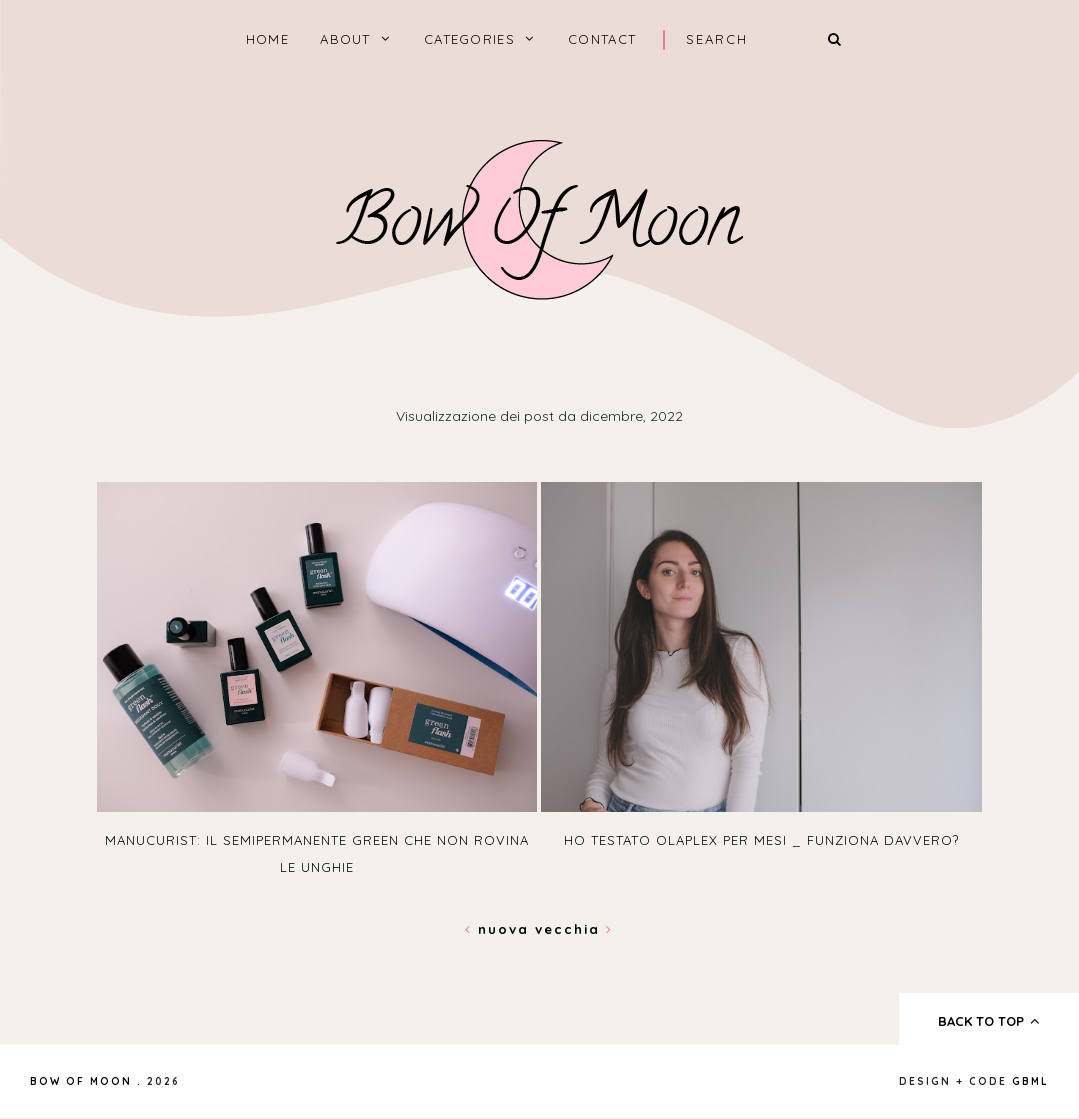 This screenshot has height=1119, width=1079. Describe the element at coordinates (469, 39) in the screenshot. I see `categories` at that location.